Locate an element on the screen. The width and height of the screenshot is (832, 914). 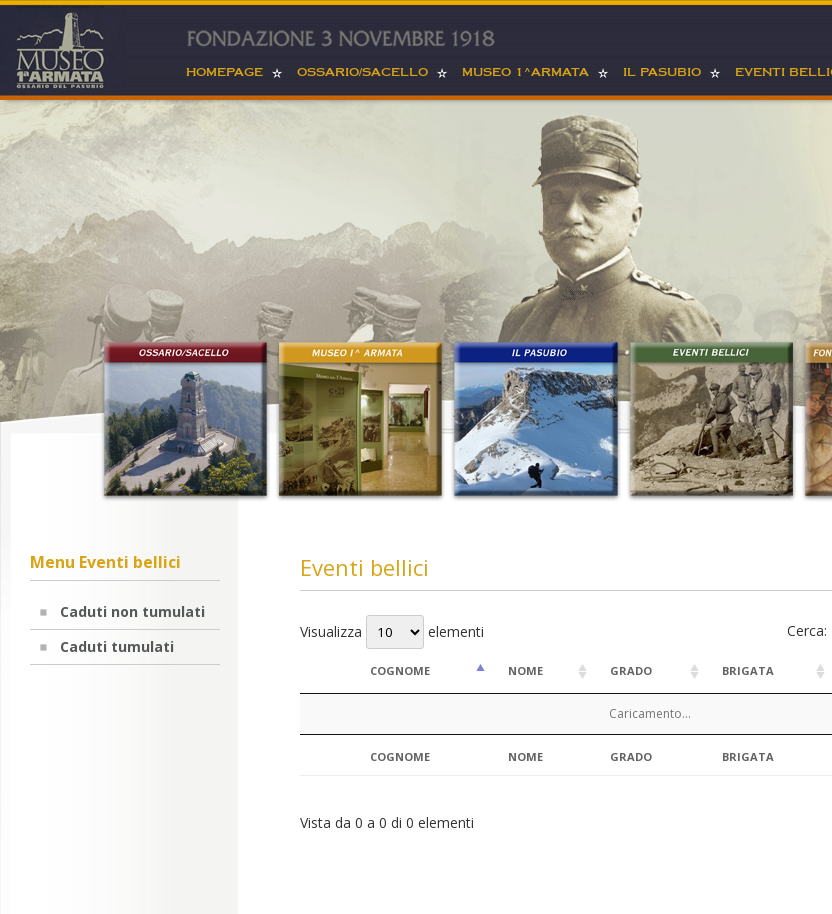
Ossario/sacello is located at coordinates (362, 72).